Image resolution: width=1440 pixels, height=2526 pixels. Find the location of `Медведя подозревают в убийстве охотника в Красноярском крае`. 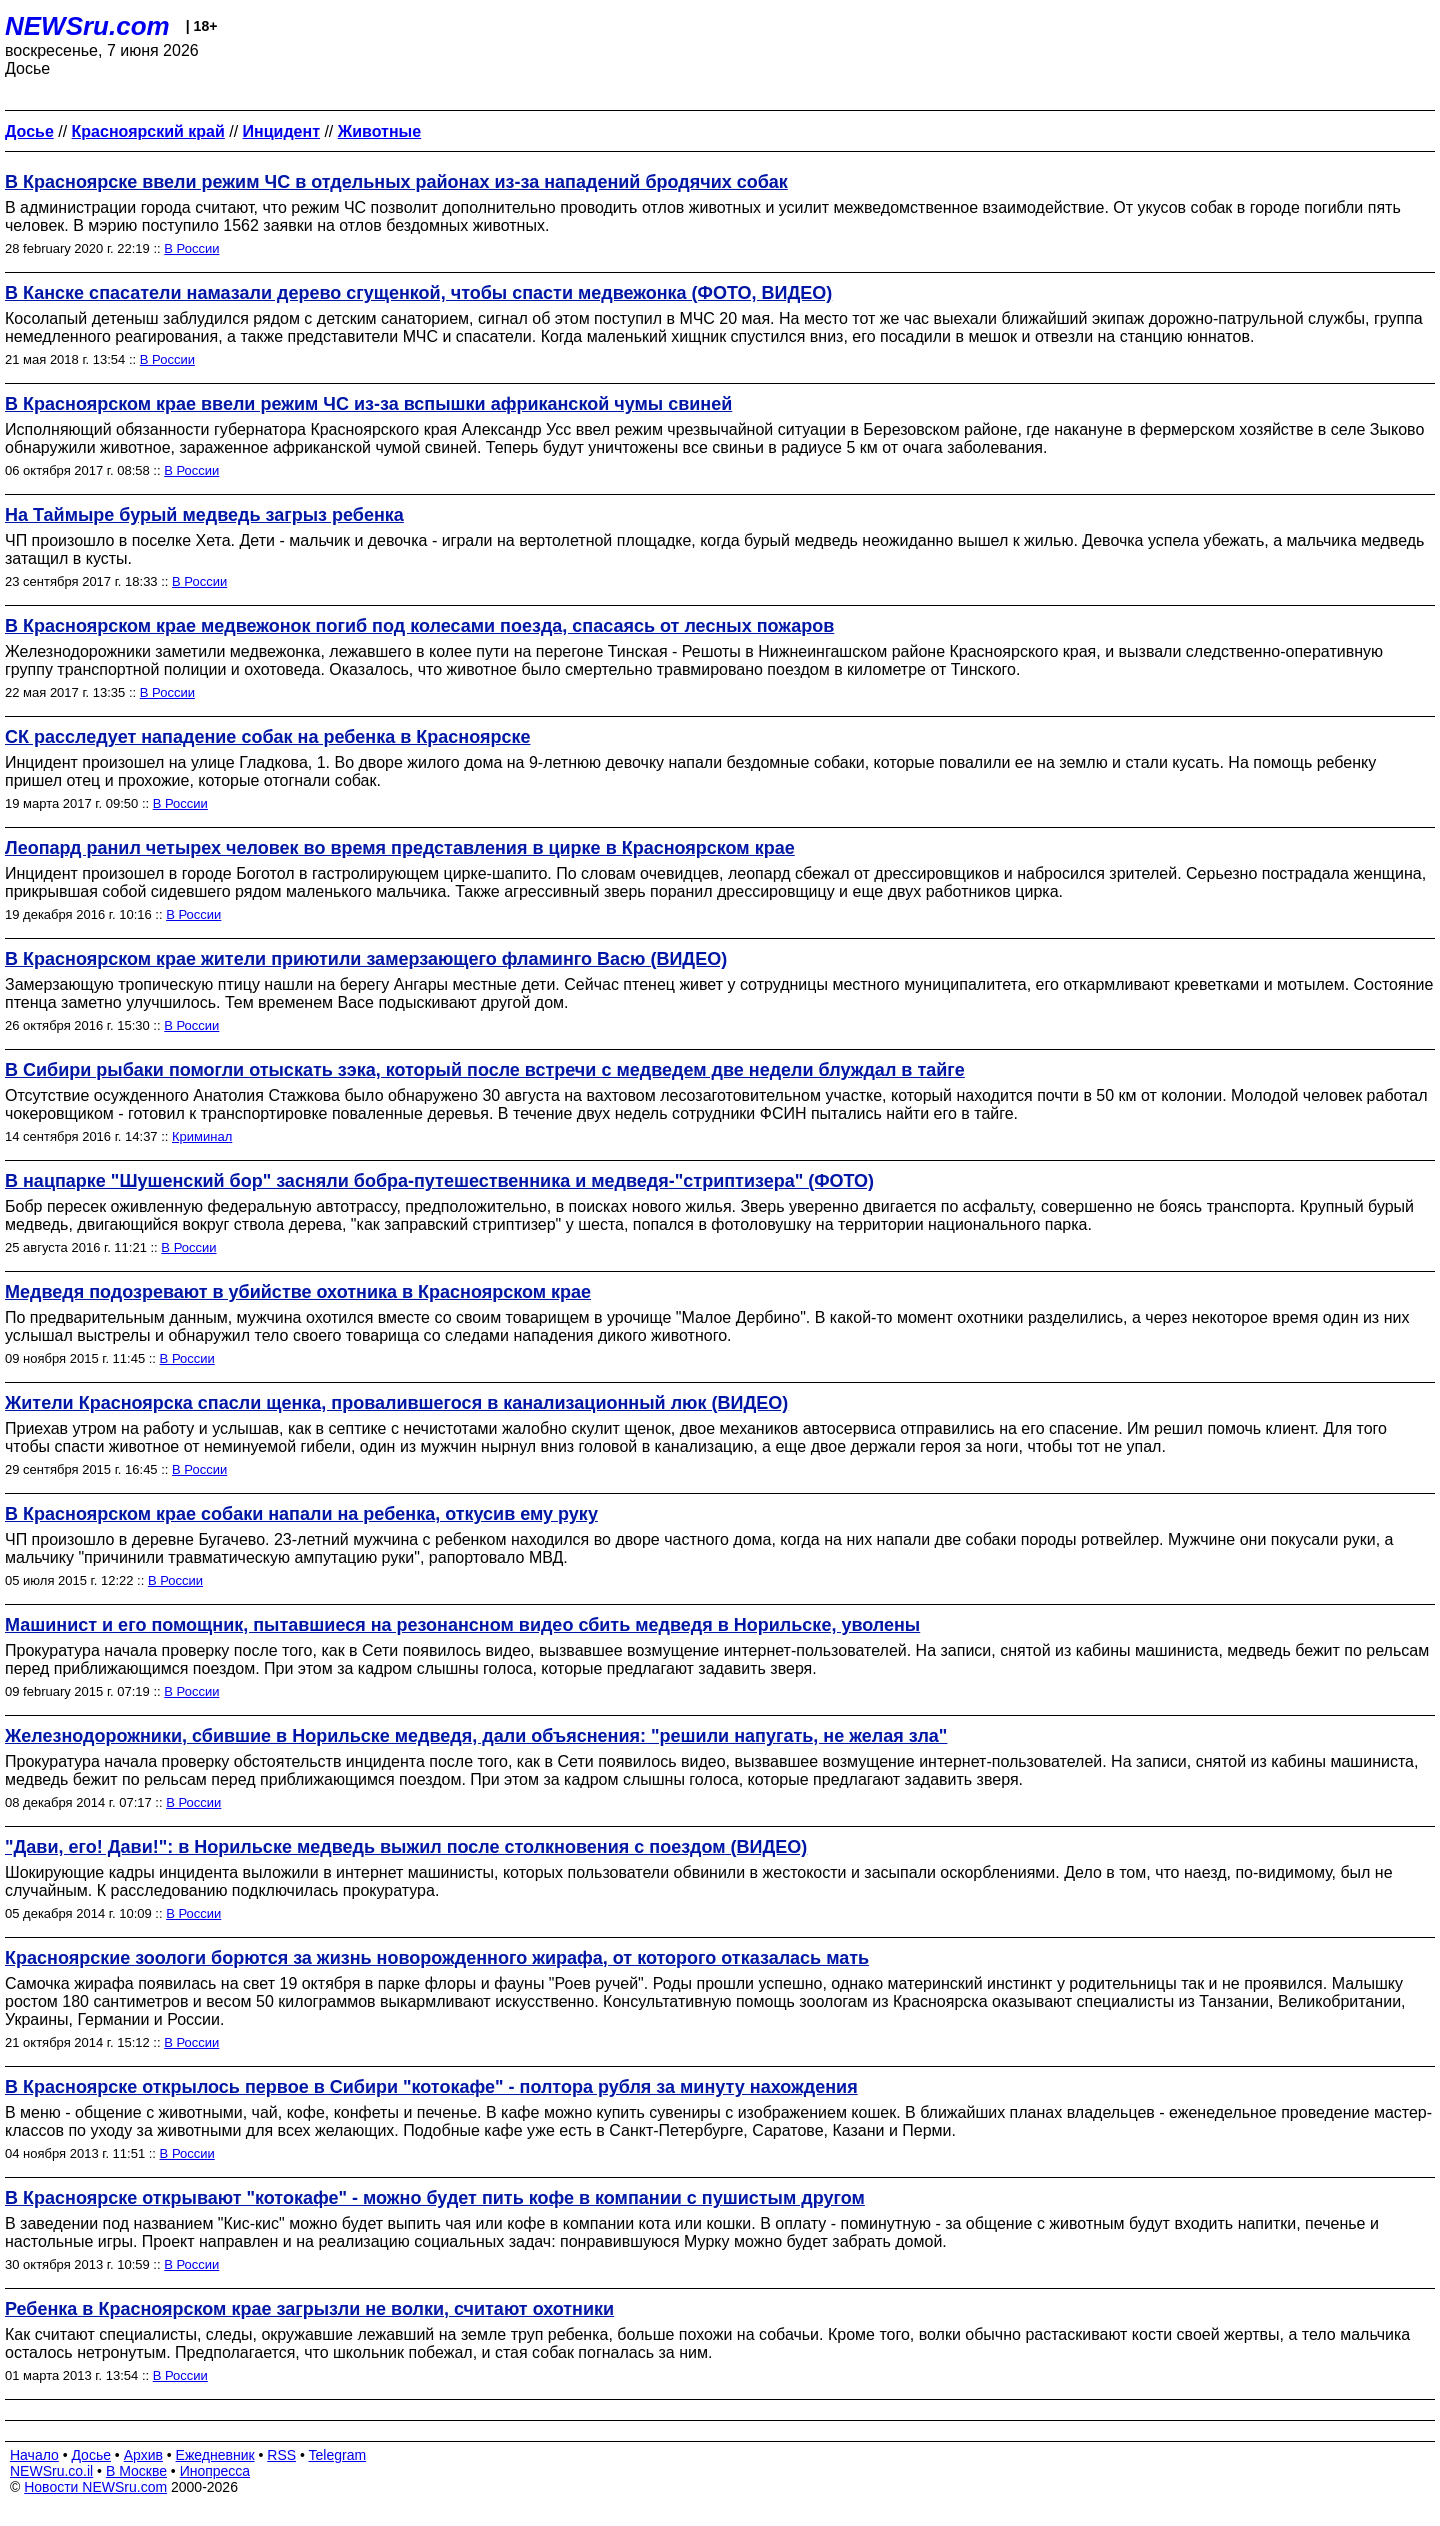

Медведя подозревают в убийстве охотника в Красноярском крае is located at coordinates (298, 1292).